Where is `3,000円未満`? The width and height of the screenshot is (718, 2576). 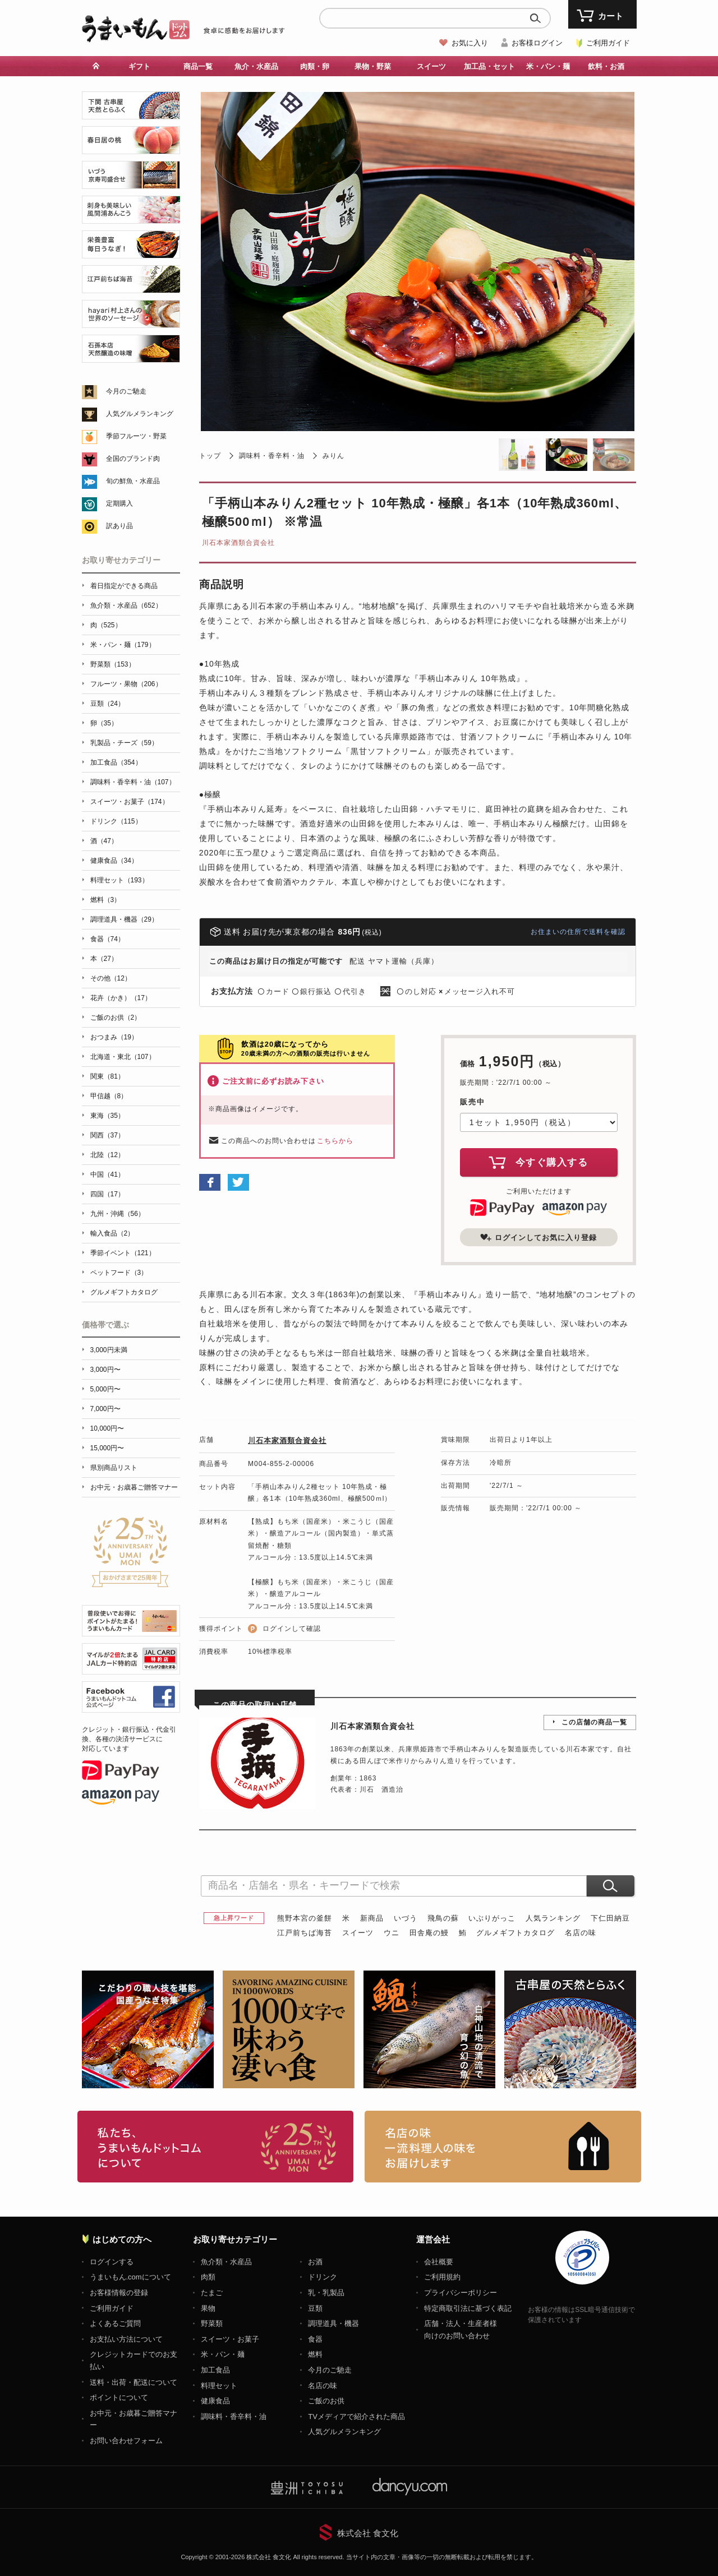
3,000円未満 is located at coordinates (108, 1350).